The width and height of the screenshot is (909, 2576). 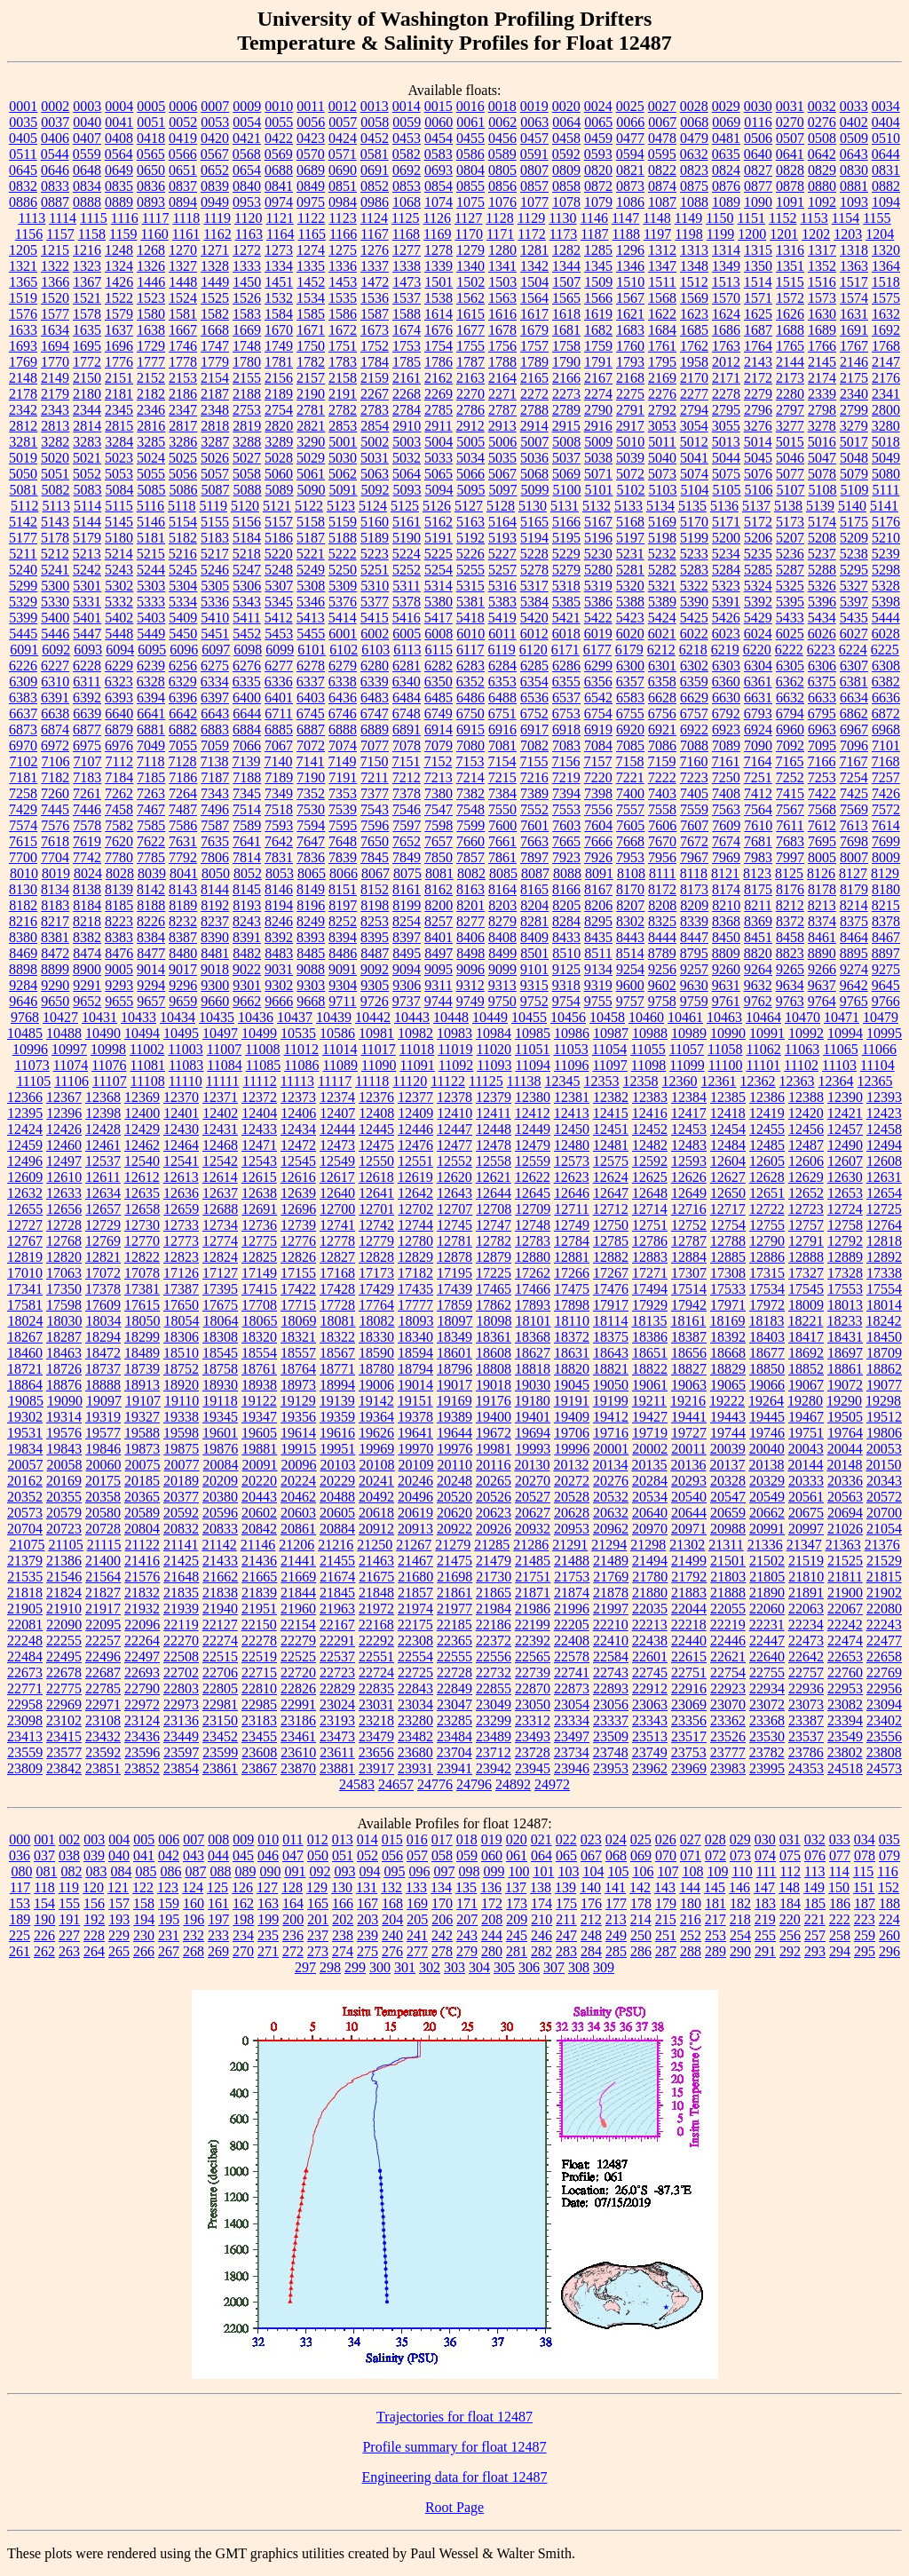 What do you see at coordinates (337, 1704) in the screenshot?
I see `23024` at bounding box center [337, 1704].